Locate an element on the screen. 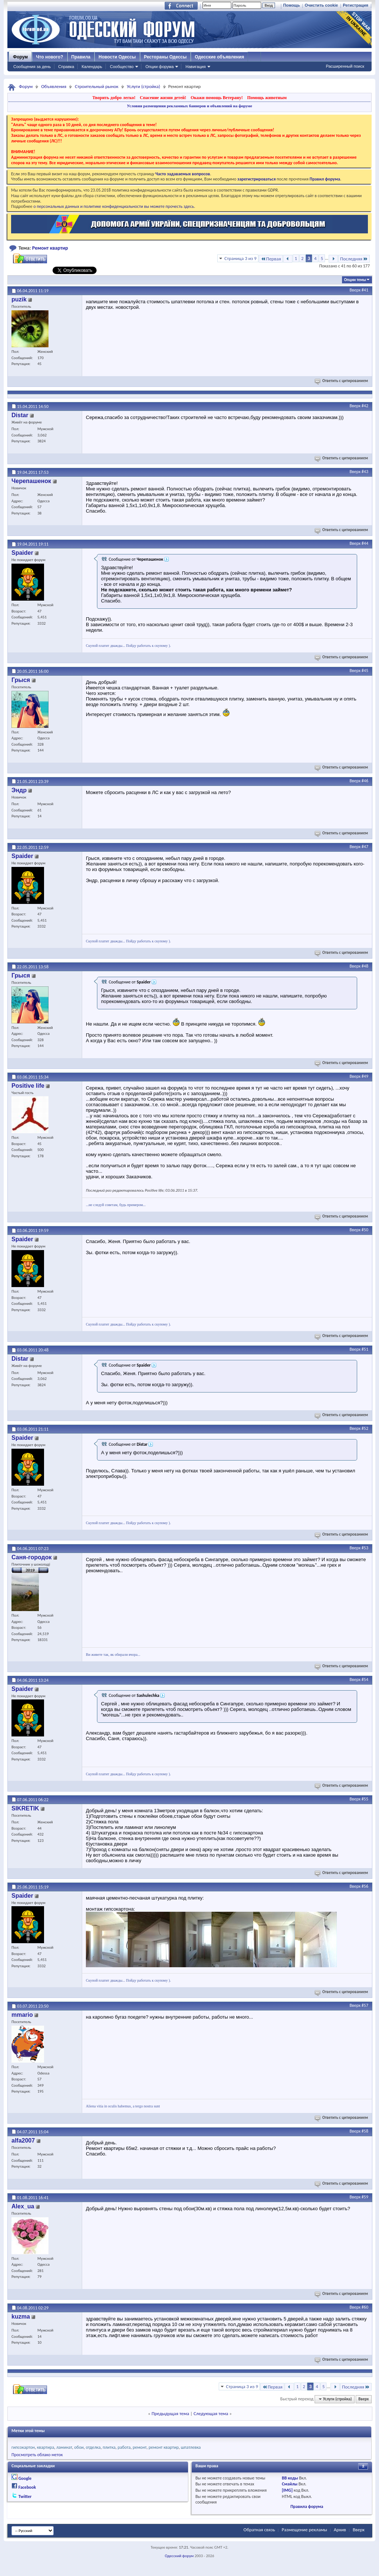 Image resolution: width=379 pixels, height=2576 pixels. [IMG] is located at coordinates (287, 2490).